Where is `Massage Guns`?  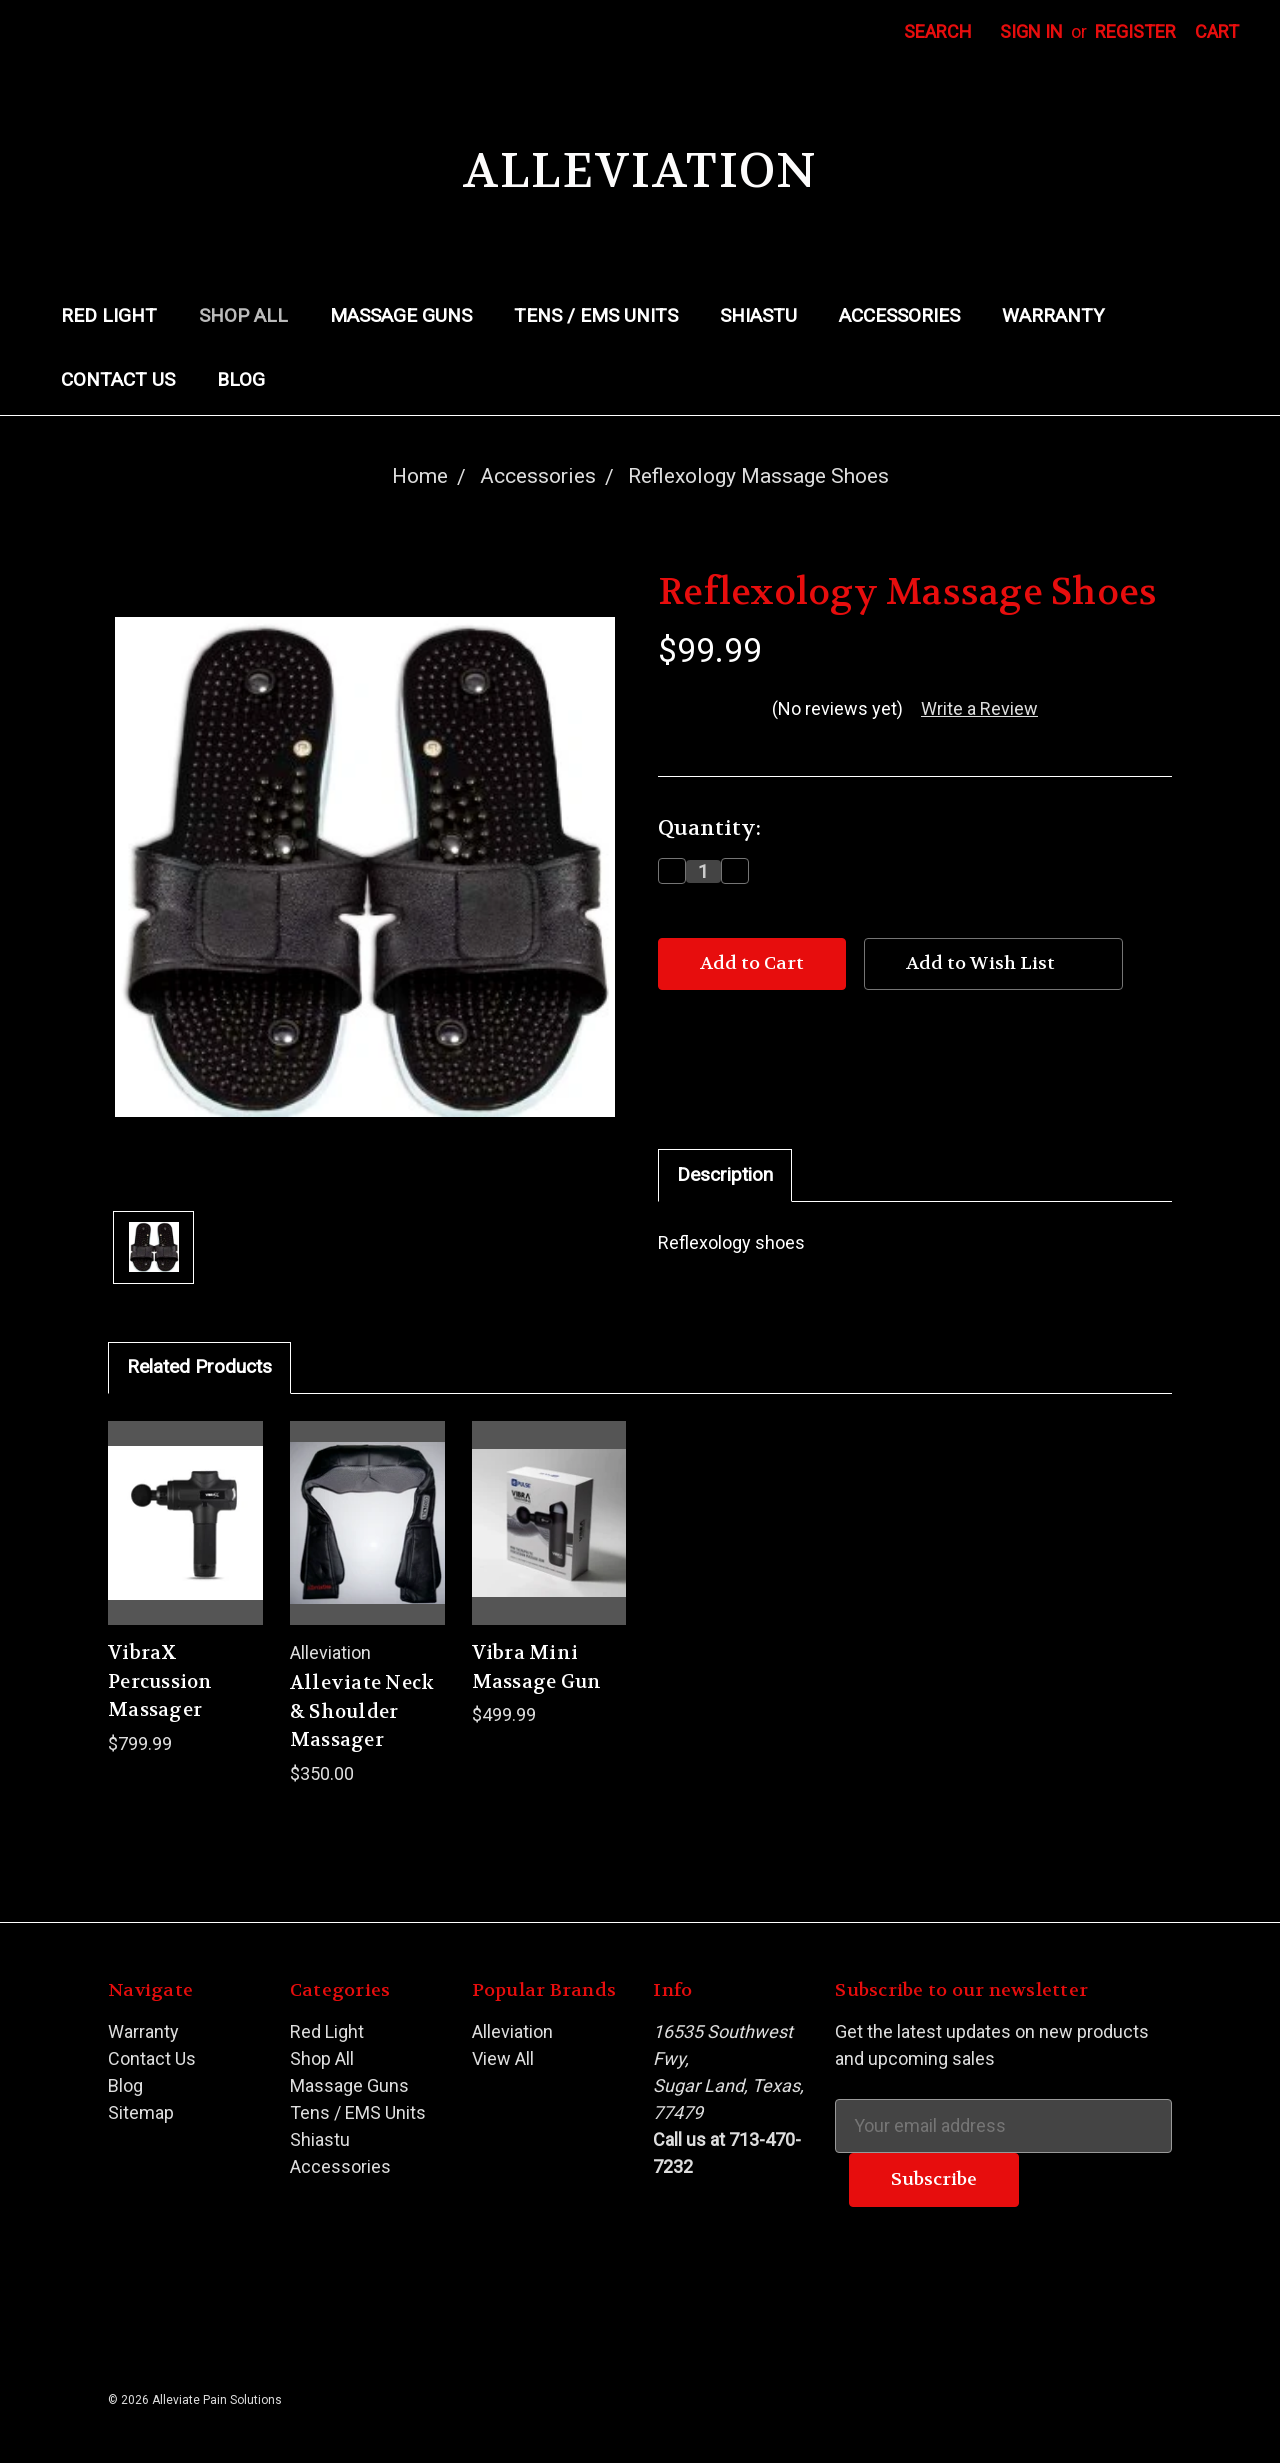
Massage Guns is located at coordinates (401, 315).